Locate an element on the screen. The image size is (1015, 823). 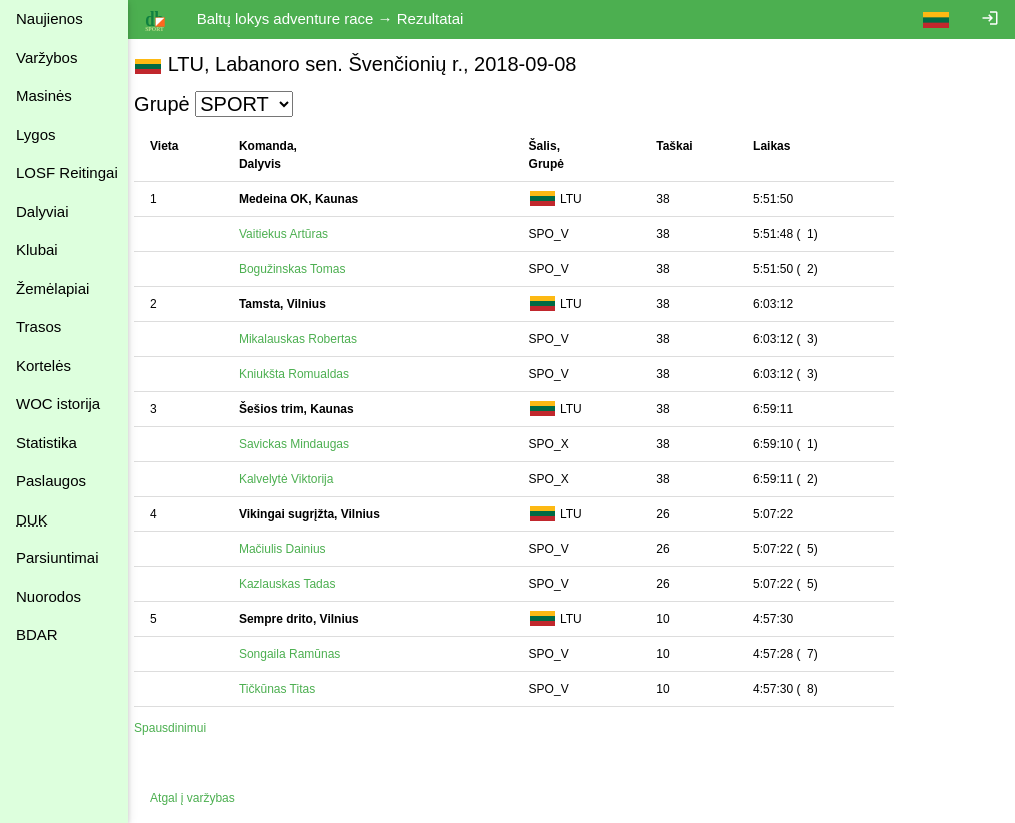
Tičkūnas Titas is located at coordinates (287, 689).